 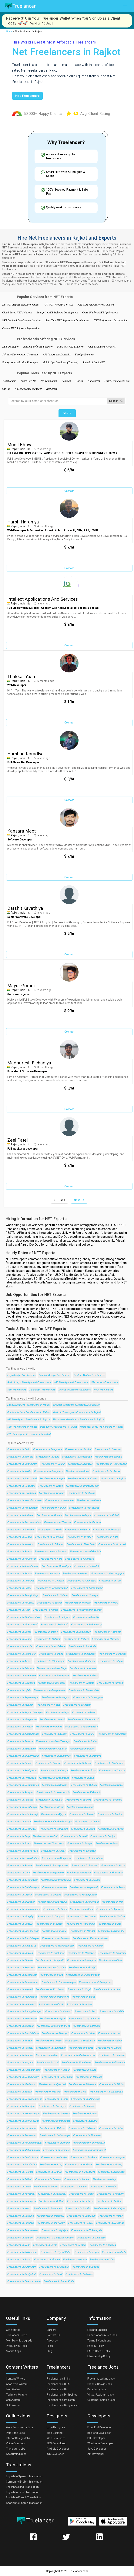 What do you see at coordinates (78, 1449) in the screenshot?
I see `Freelancers in Mumbai` at bounding box center [78, 1449].